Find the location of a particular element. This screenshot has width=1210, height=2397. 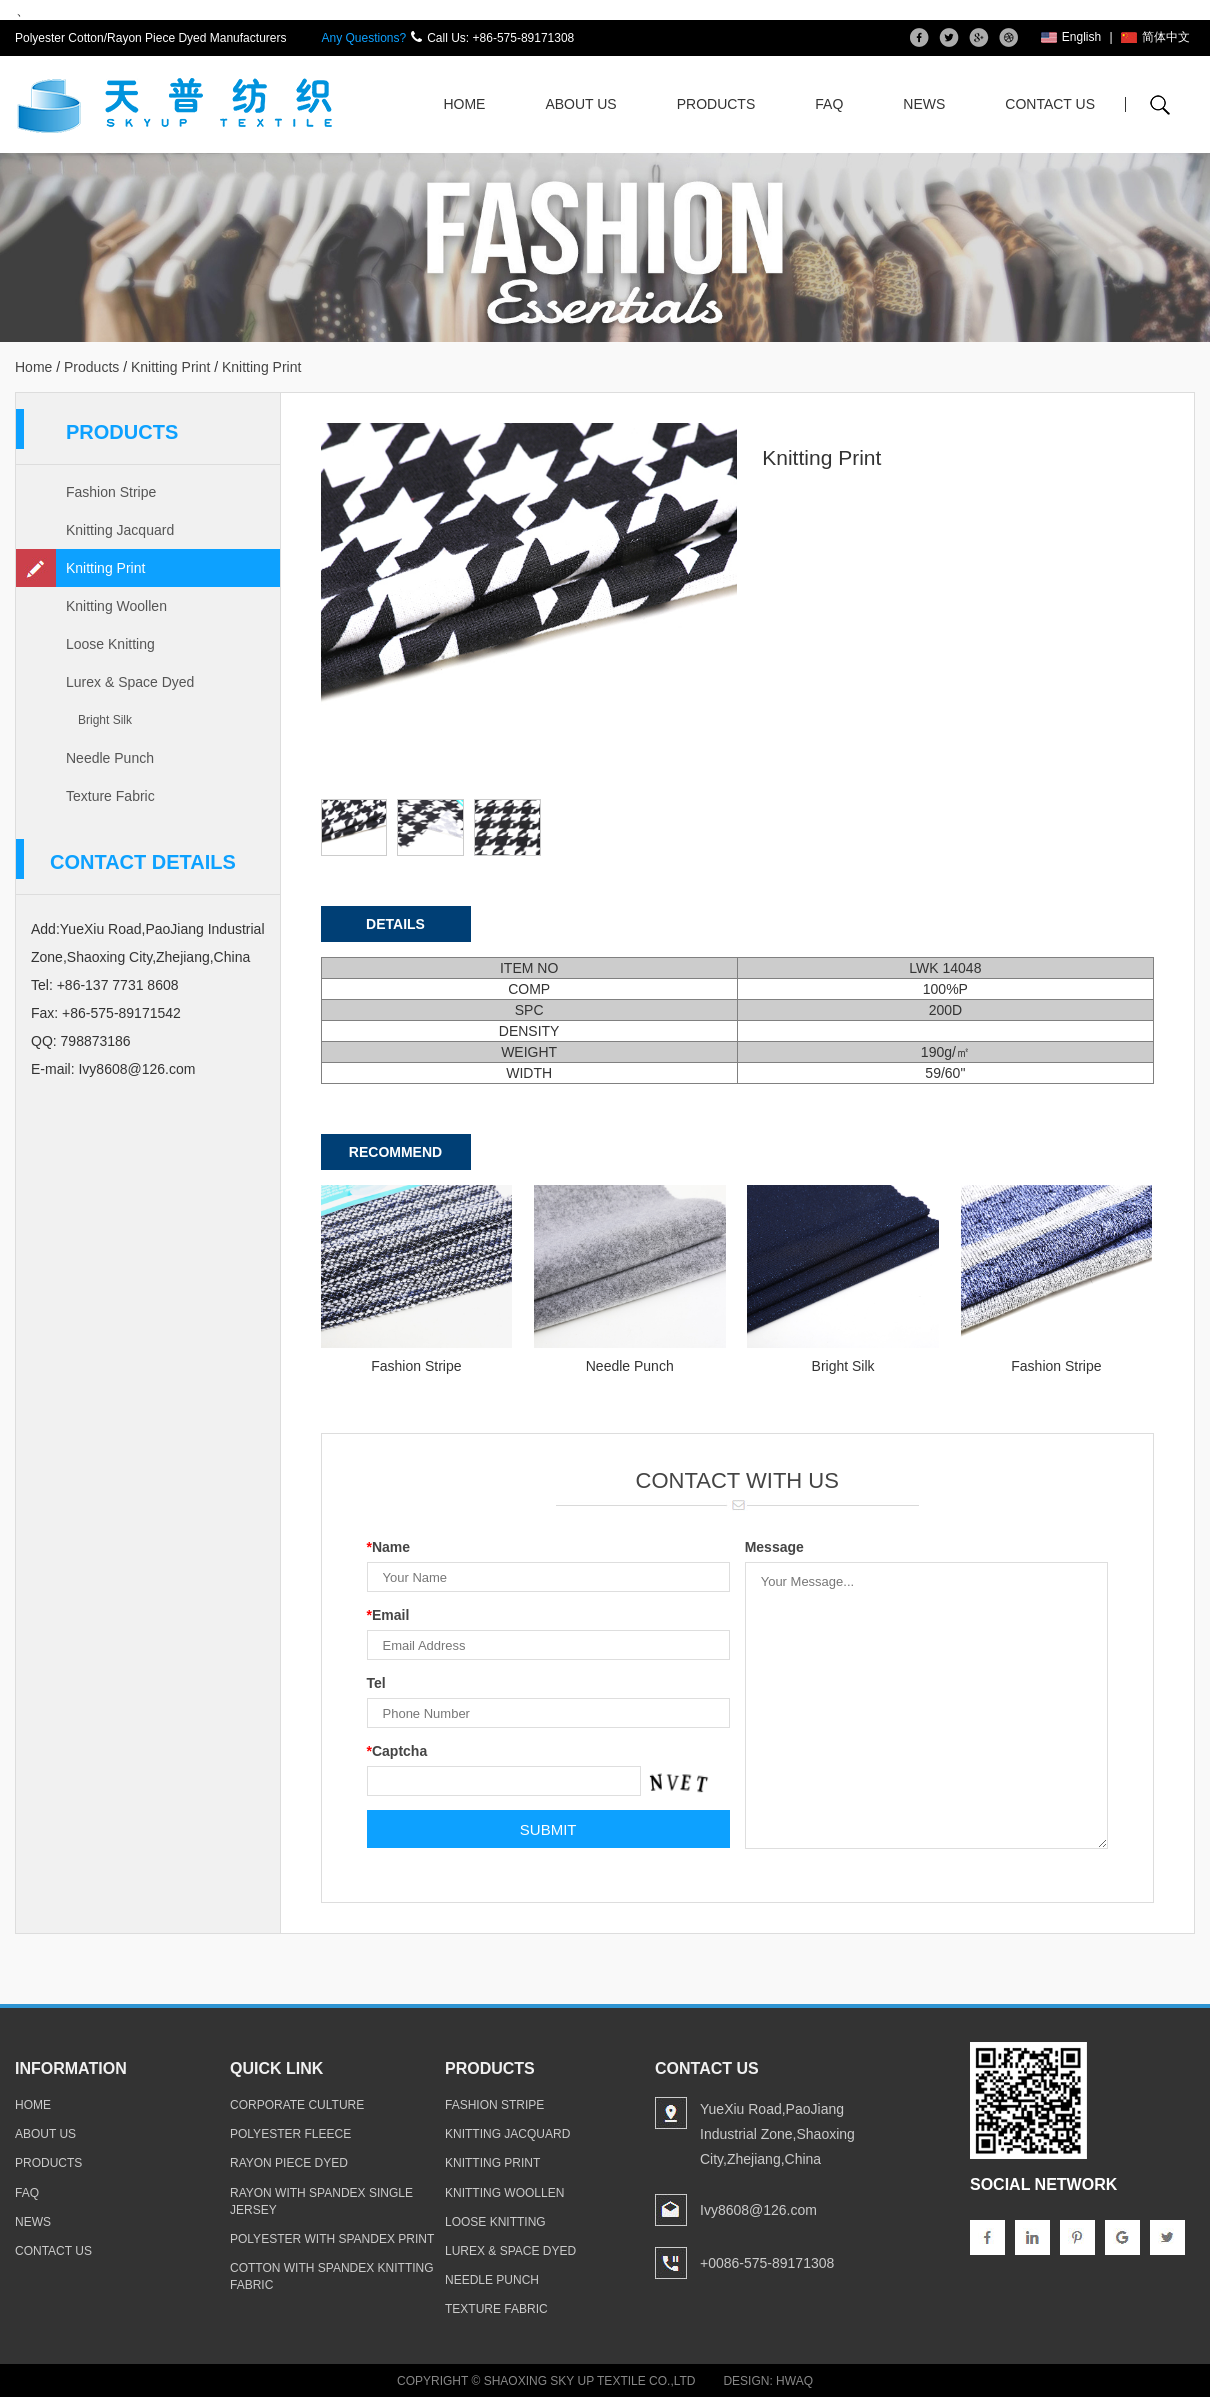

简体中文 is located at coordinates (1155, 37).